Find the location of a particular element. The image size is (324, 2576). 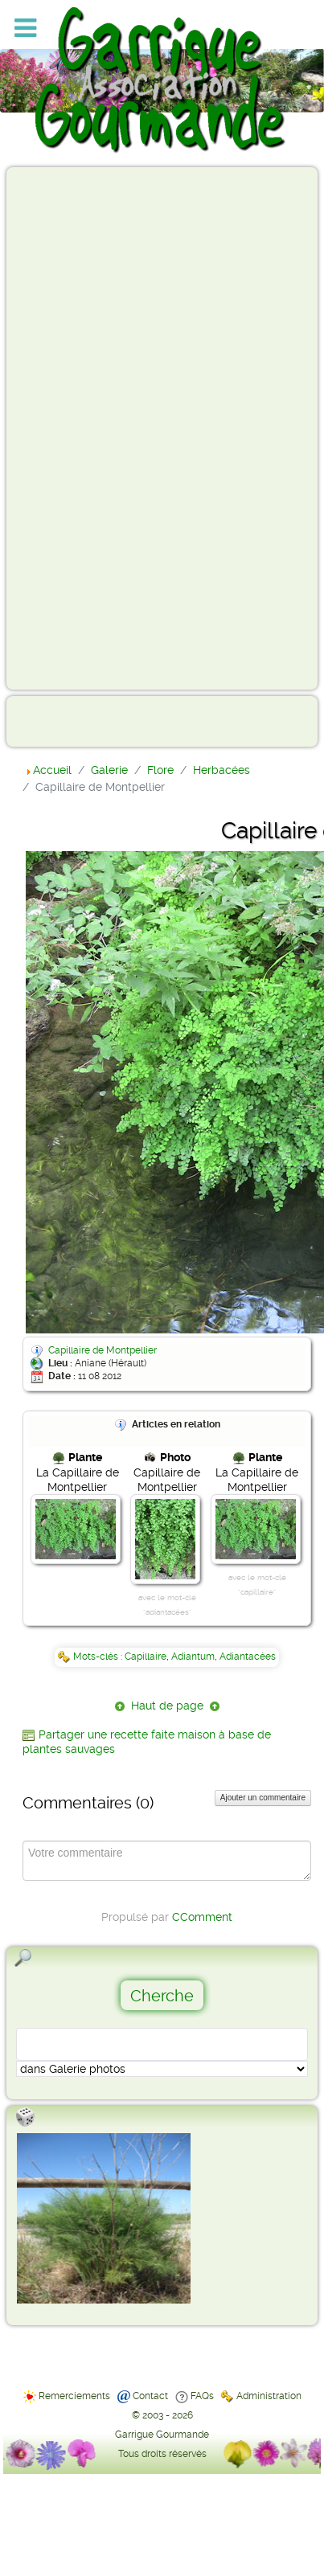

FAQs is located at coordinates (202, 2396).